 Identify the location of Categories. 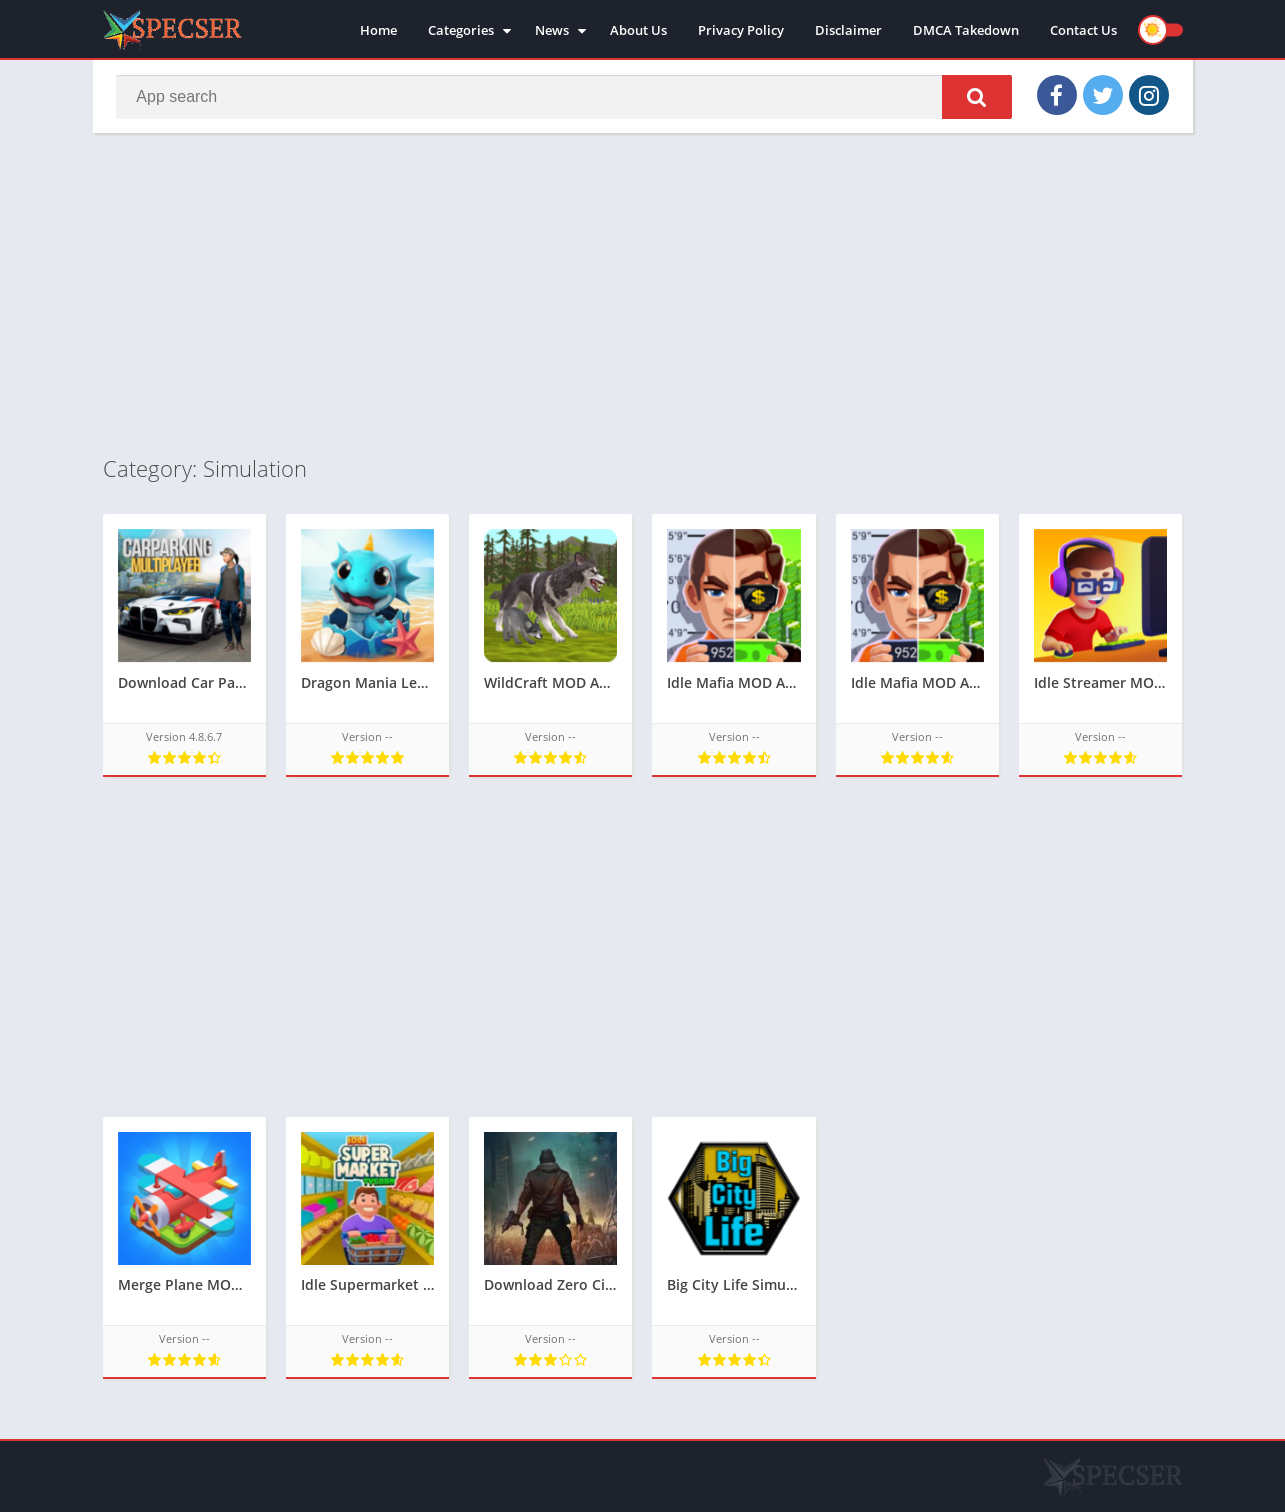
(461, 30).